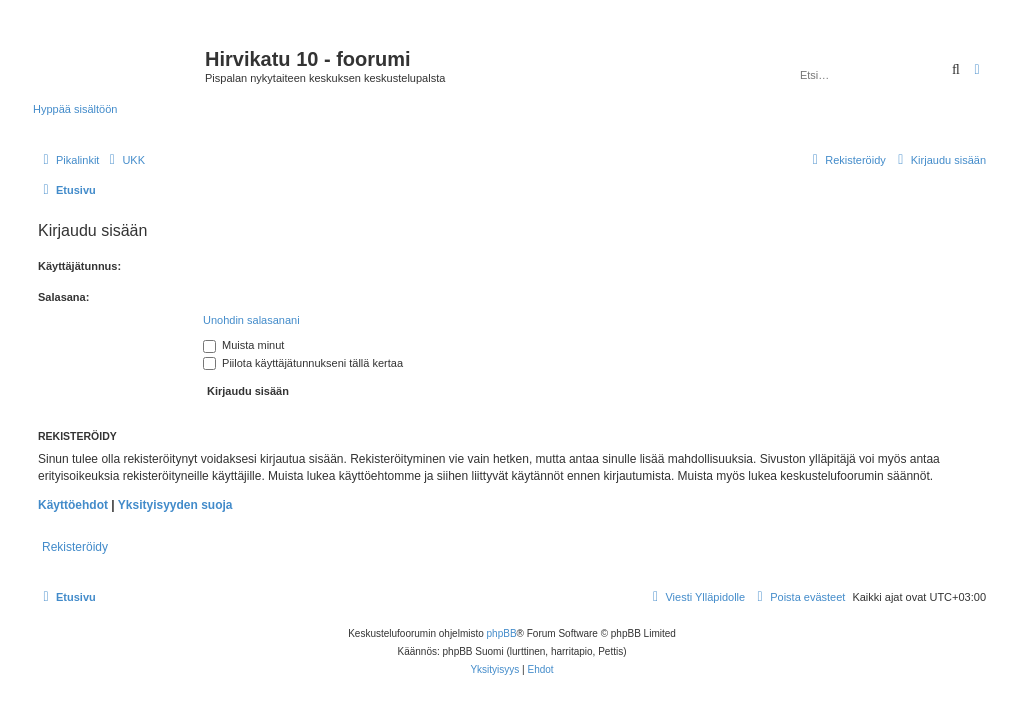 Image resolution: width=1024 pixels, height=728 pixels. Describe the element at coordinates (175, 505) in the screenshot. I see `Yksityisyyden suoja` at that location.